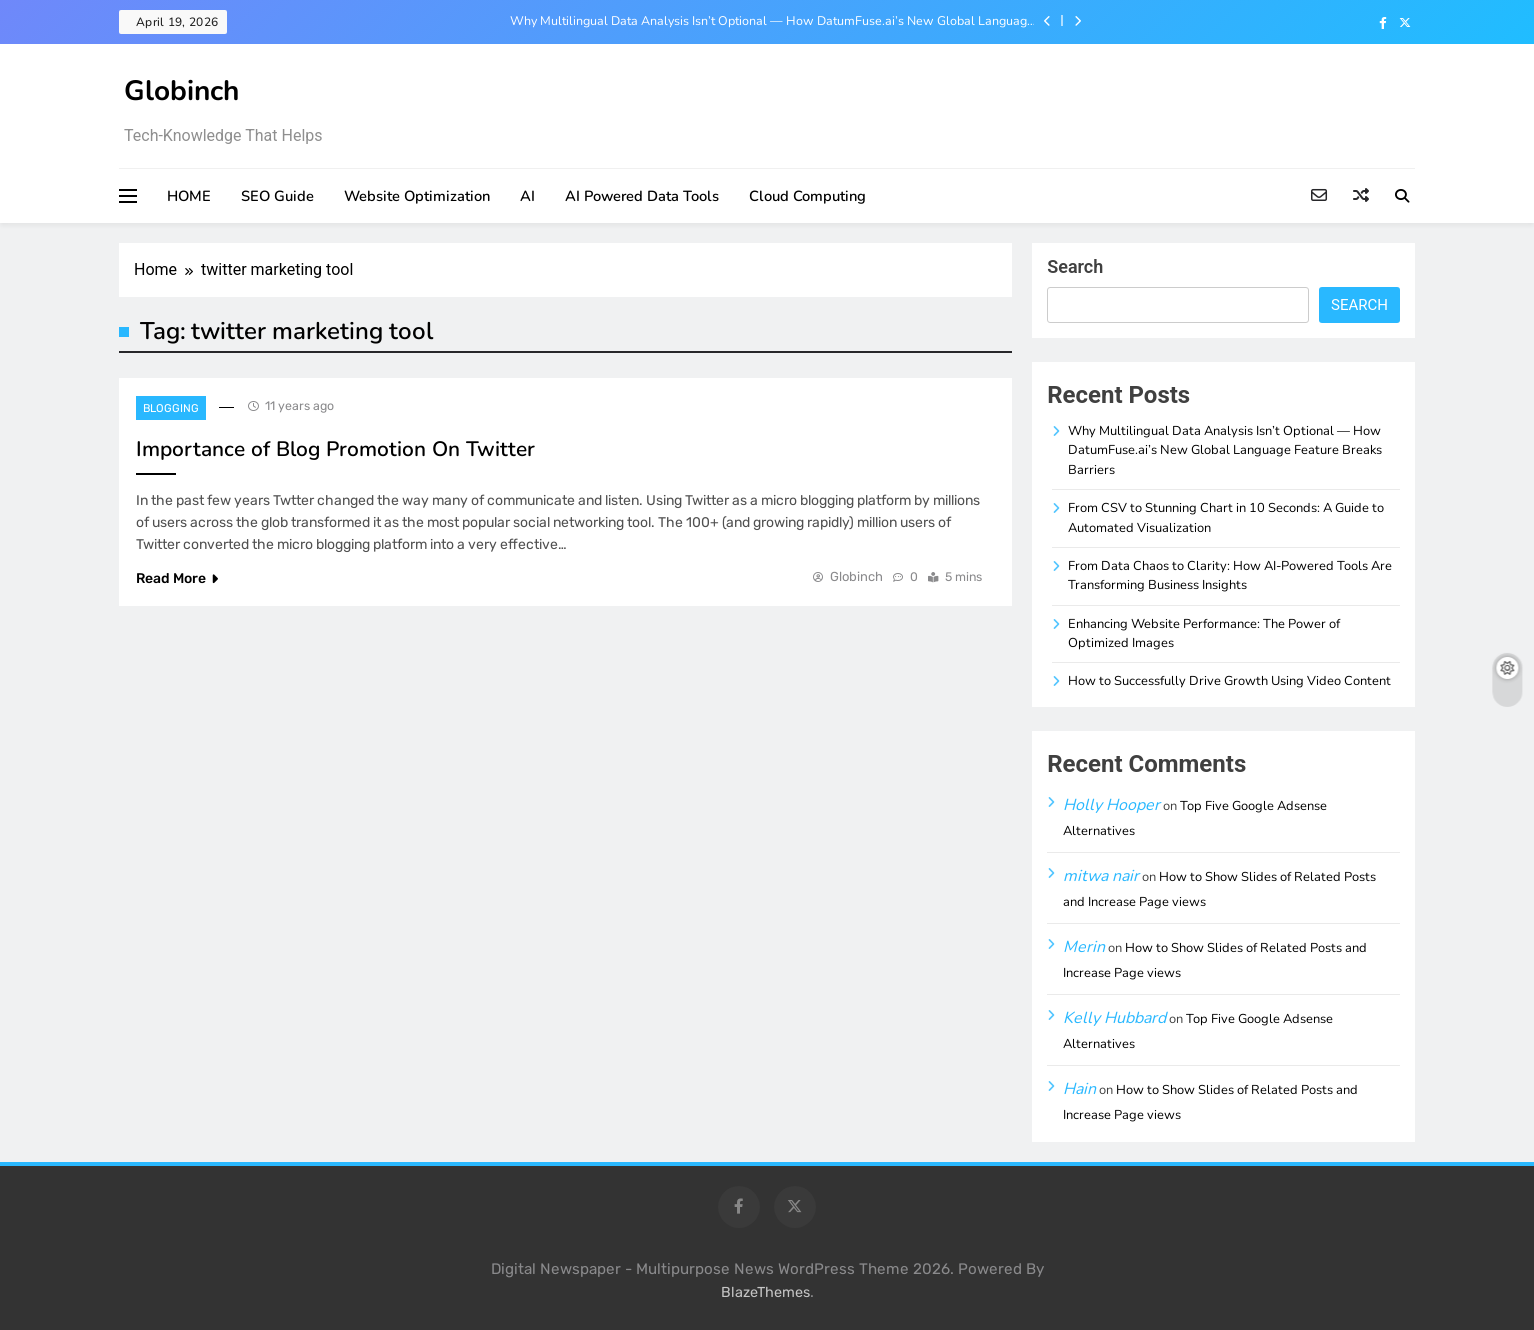 The image size is (1534, 1330). Describe the element at coordinates (772, 21) in the screenshot. I see `Why Multilingual Data Analysis Isn’t Optional — How DatumFuse.ai’s New Global Language Feature Breaks Barriers` at that location.